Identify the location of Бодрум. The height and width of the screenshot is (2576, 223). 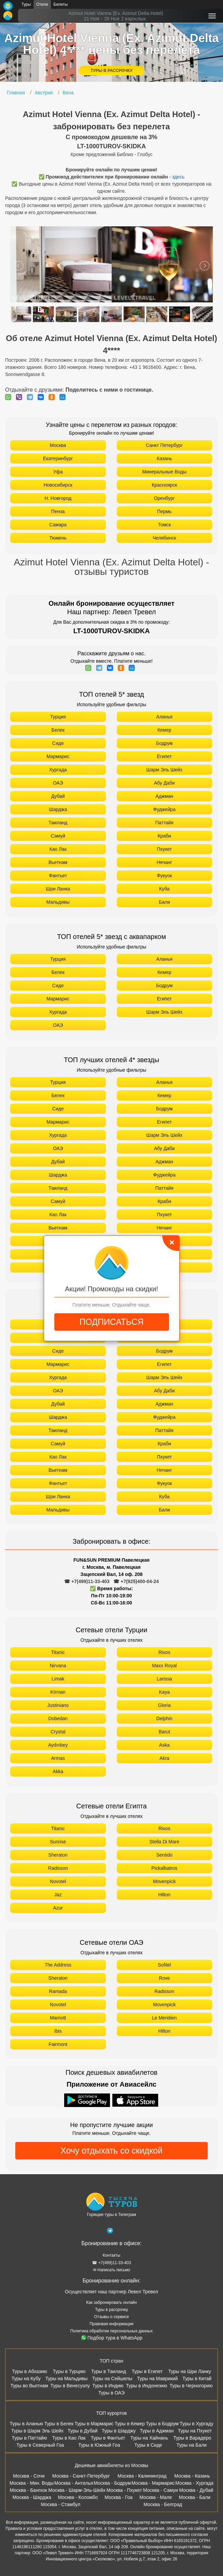
(164, 743).